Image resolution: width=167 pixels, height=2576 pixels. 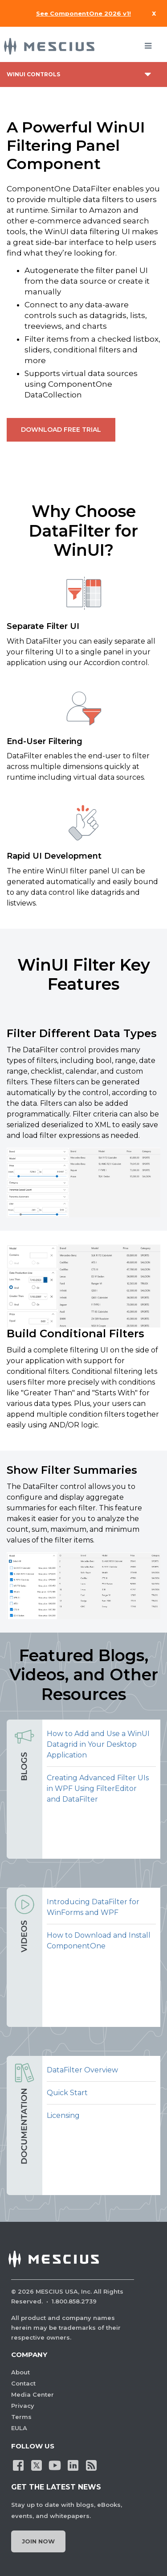 I want to click on WinUI Controls, so click(x=33, y=74).